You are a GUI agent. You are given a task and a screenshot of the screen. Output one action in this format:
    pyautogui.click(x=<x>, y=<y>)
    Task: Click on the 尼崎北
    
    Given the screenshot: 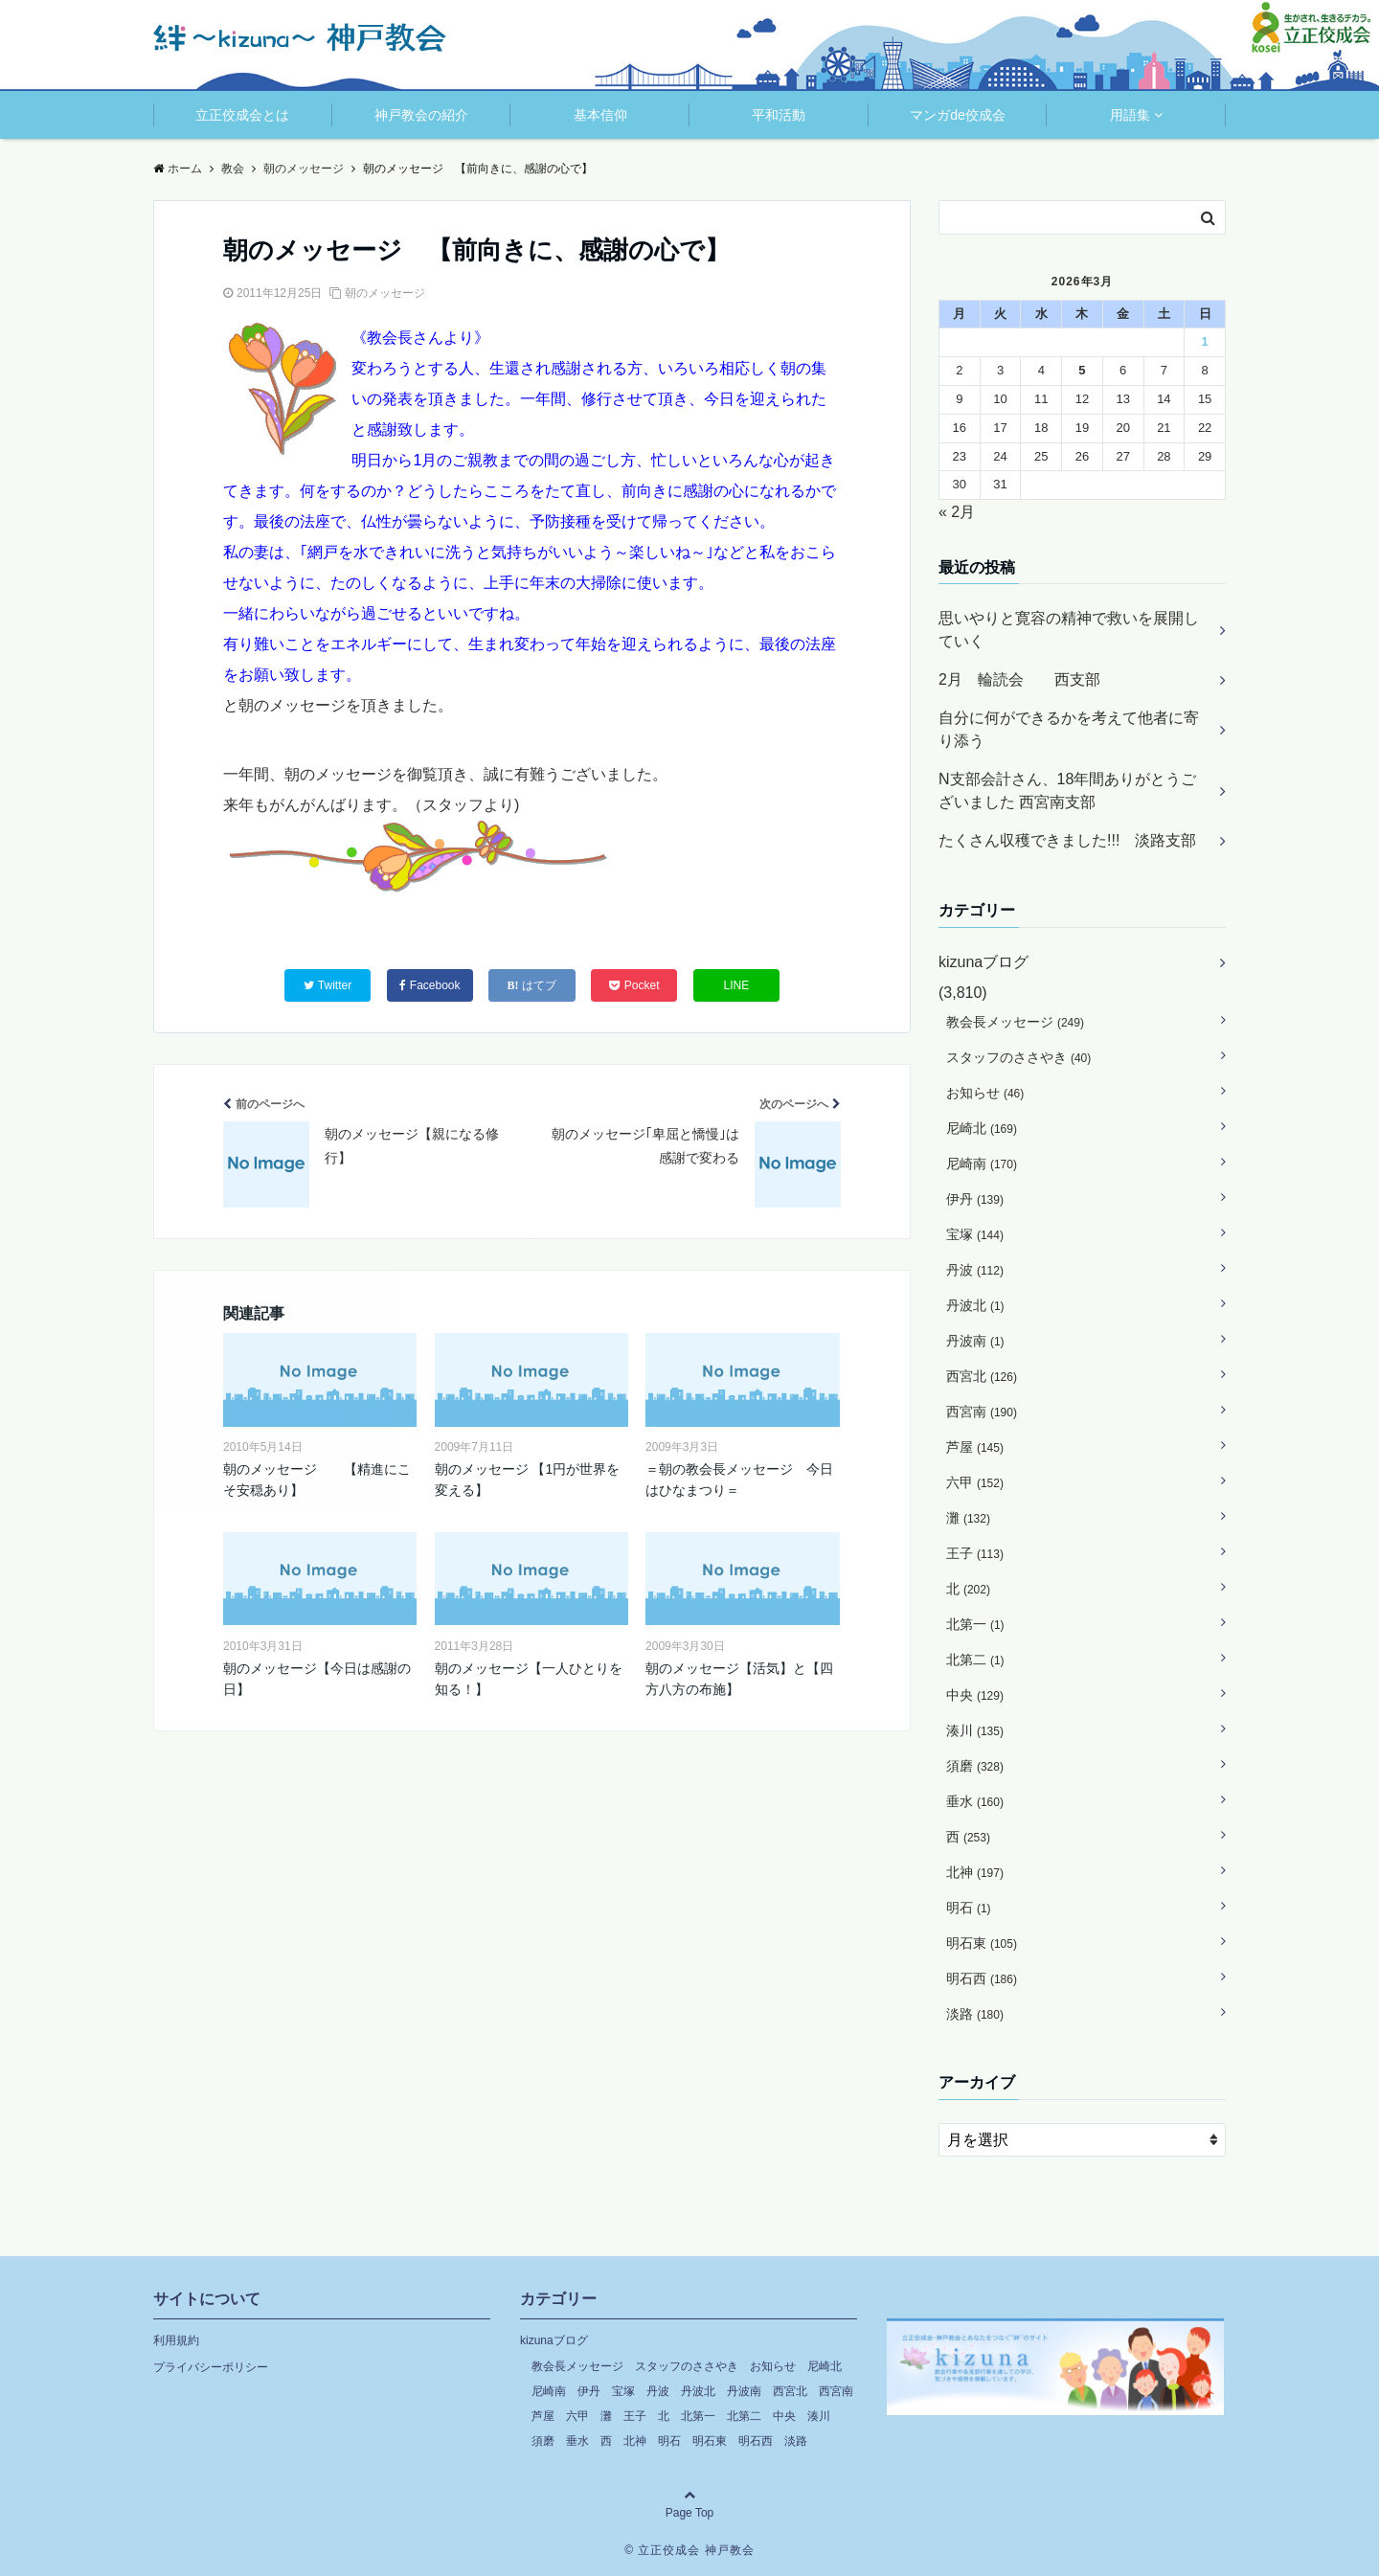 What is the action you would take?
    pyautogui.click(x=981, y=1128)
    